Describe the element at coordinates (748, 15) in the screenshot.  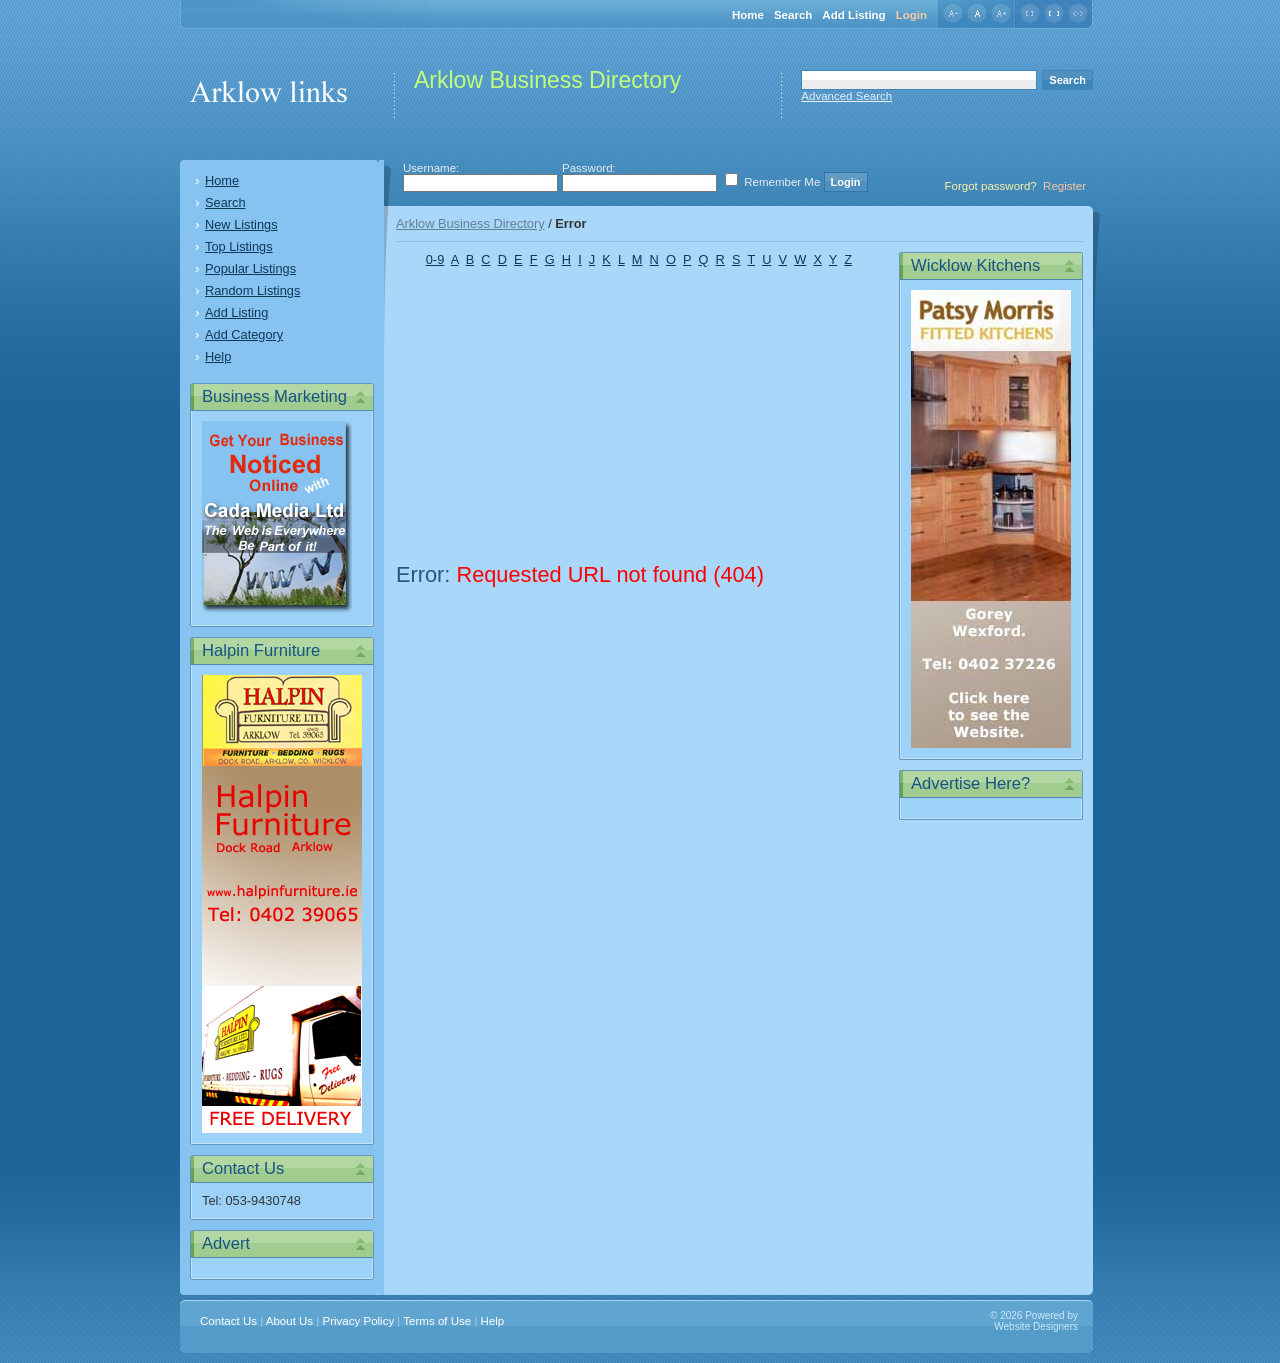
I see `Home` at that location.